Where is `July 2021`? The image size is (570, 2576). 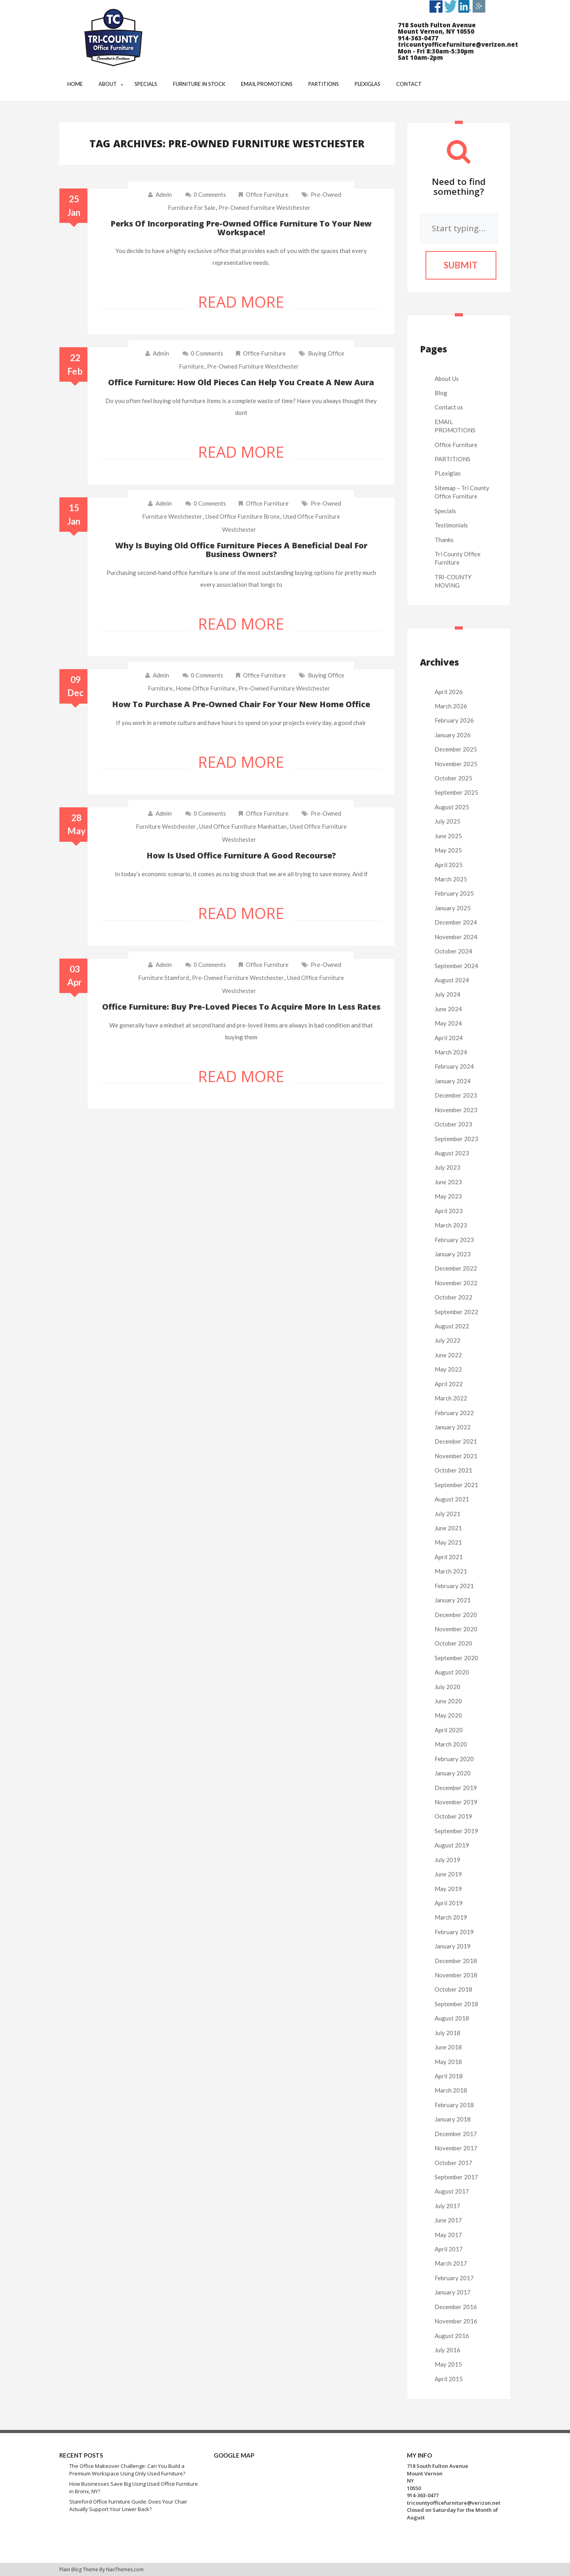
July 2021 is located at coordinates (447, 1513).